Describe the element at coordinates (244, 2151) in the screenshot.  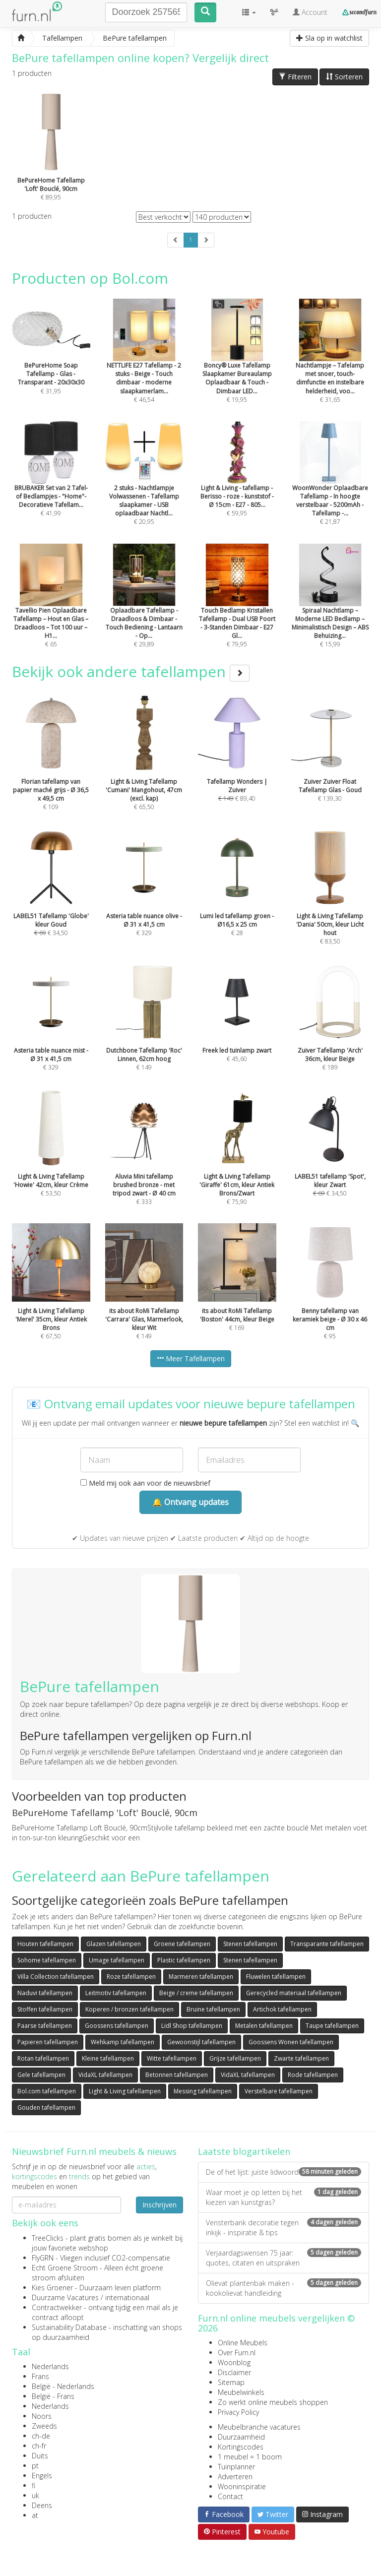
I see `Laatste blogartikelen` at that location.